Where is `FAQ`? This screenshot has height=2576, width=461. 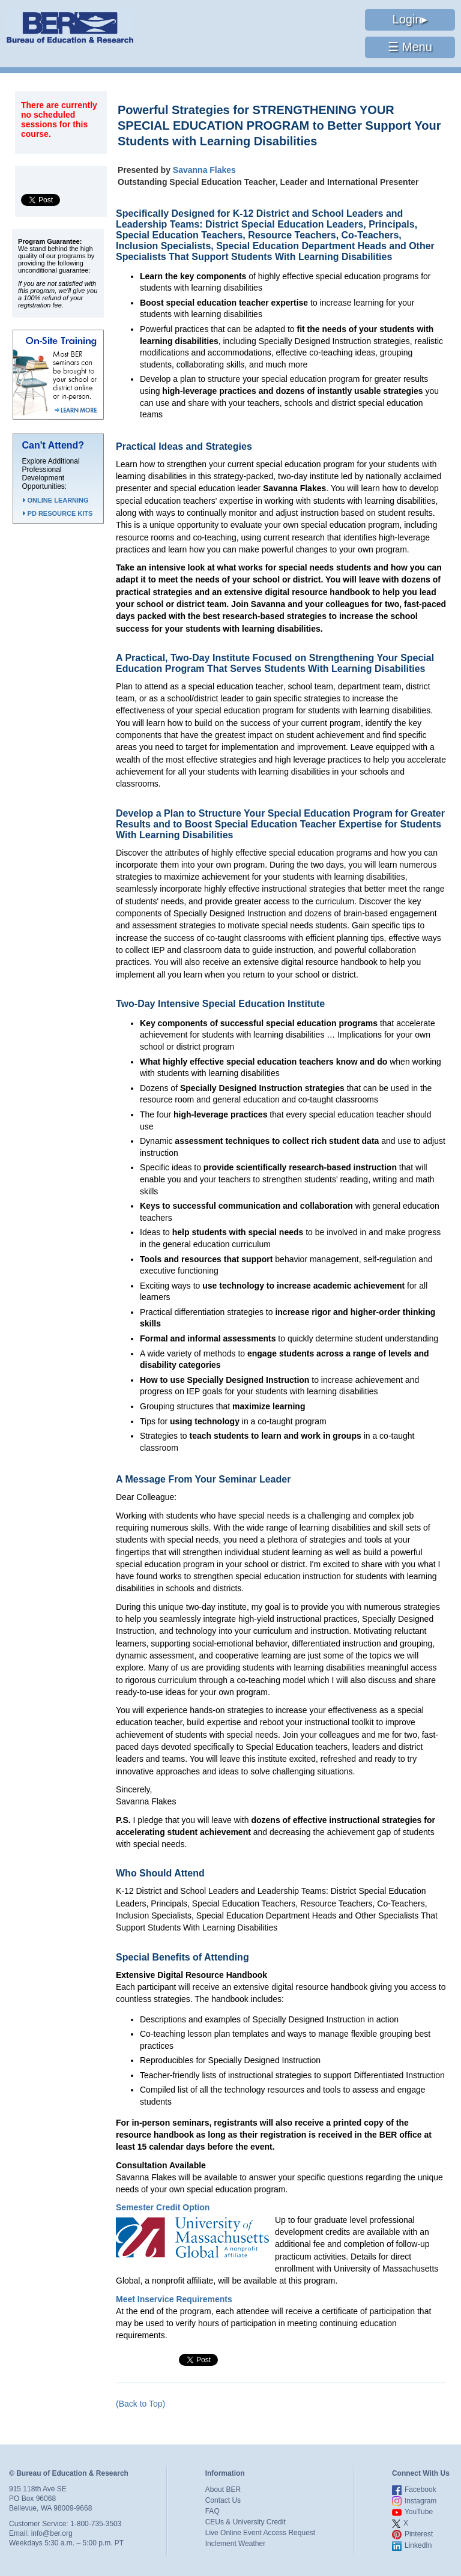 FAQ is located at coordinates (212, 2511).